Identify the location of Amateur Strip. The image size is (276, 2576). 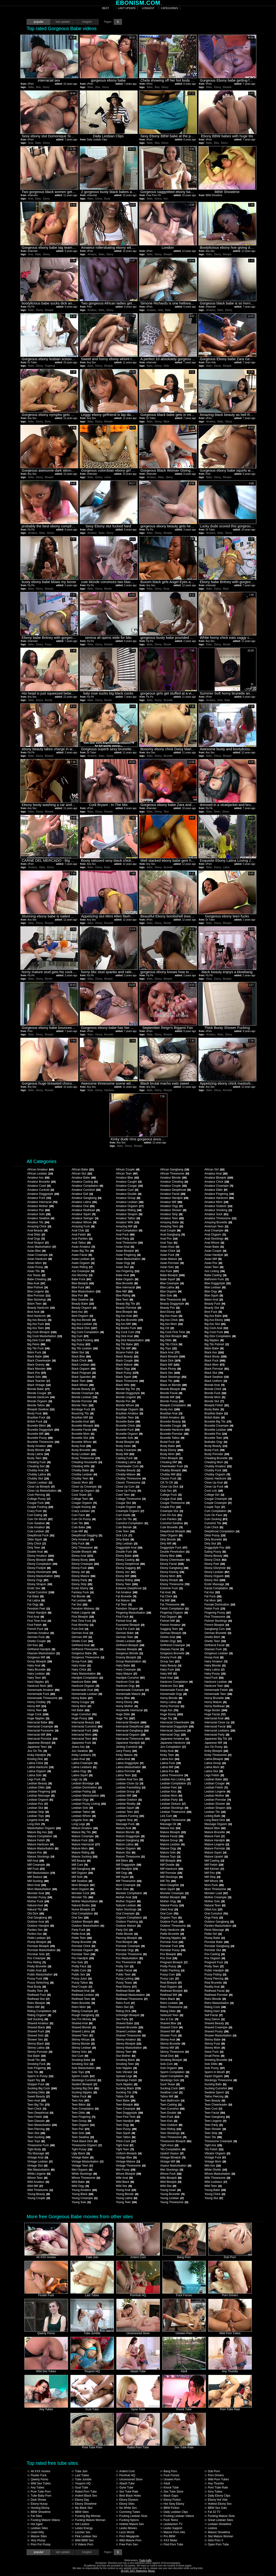
(171, 1214).